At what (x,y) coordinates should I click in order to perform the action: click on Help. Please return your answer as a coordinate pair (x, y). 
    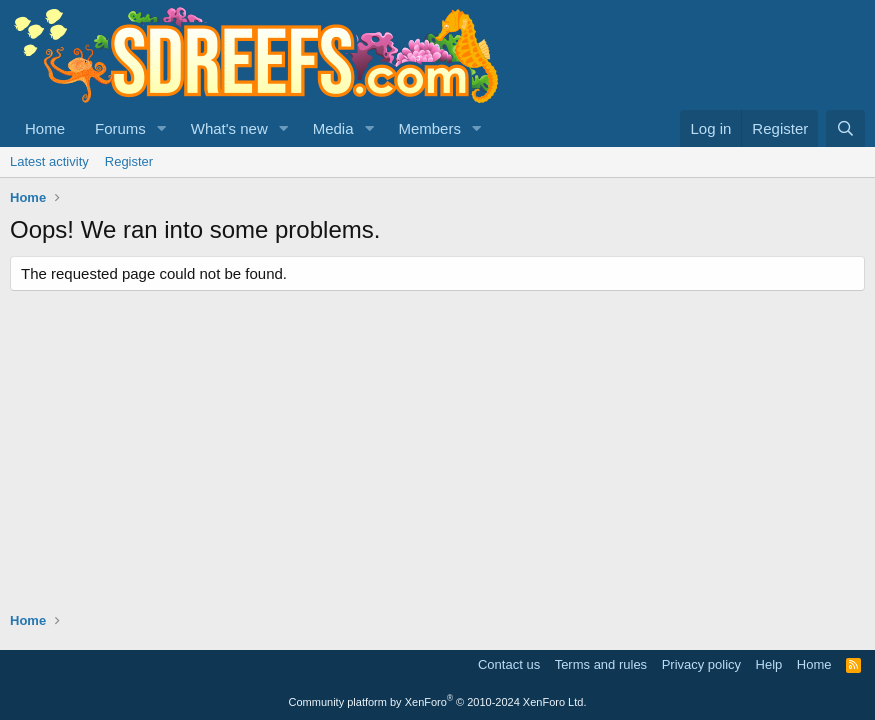
    Looking at the image, I should click on (769, 664).